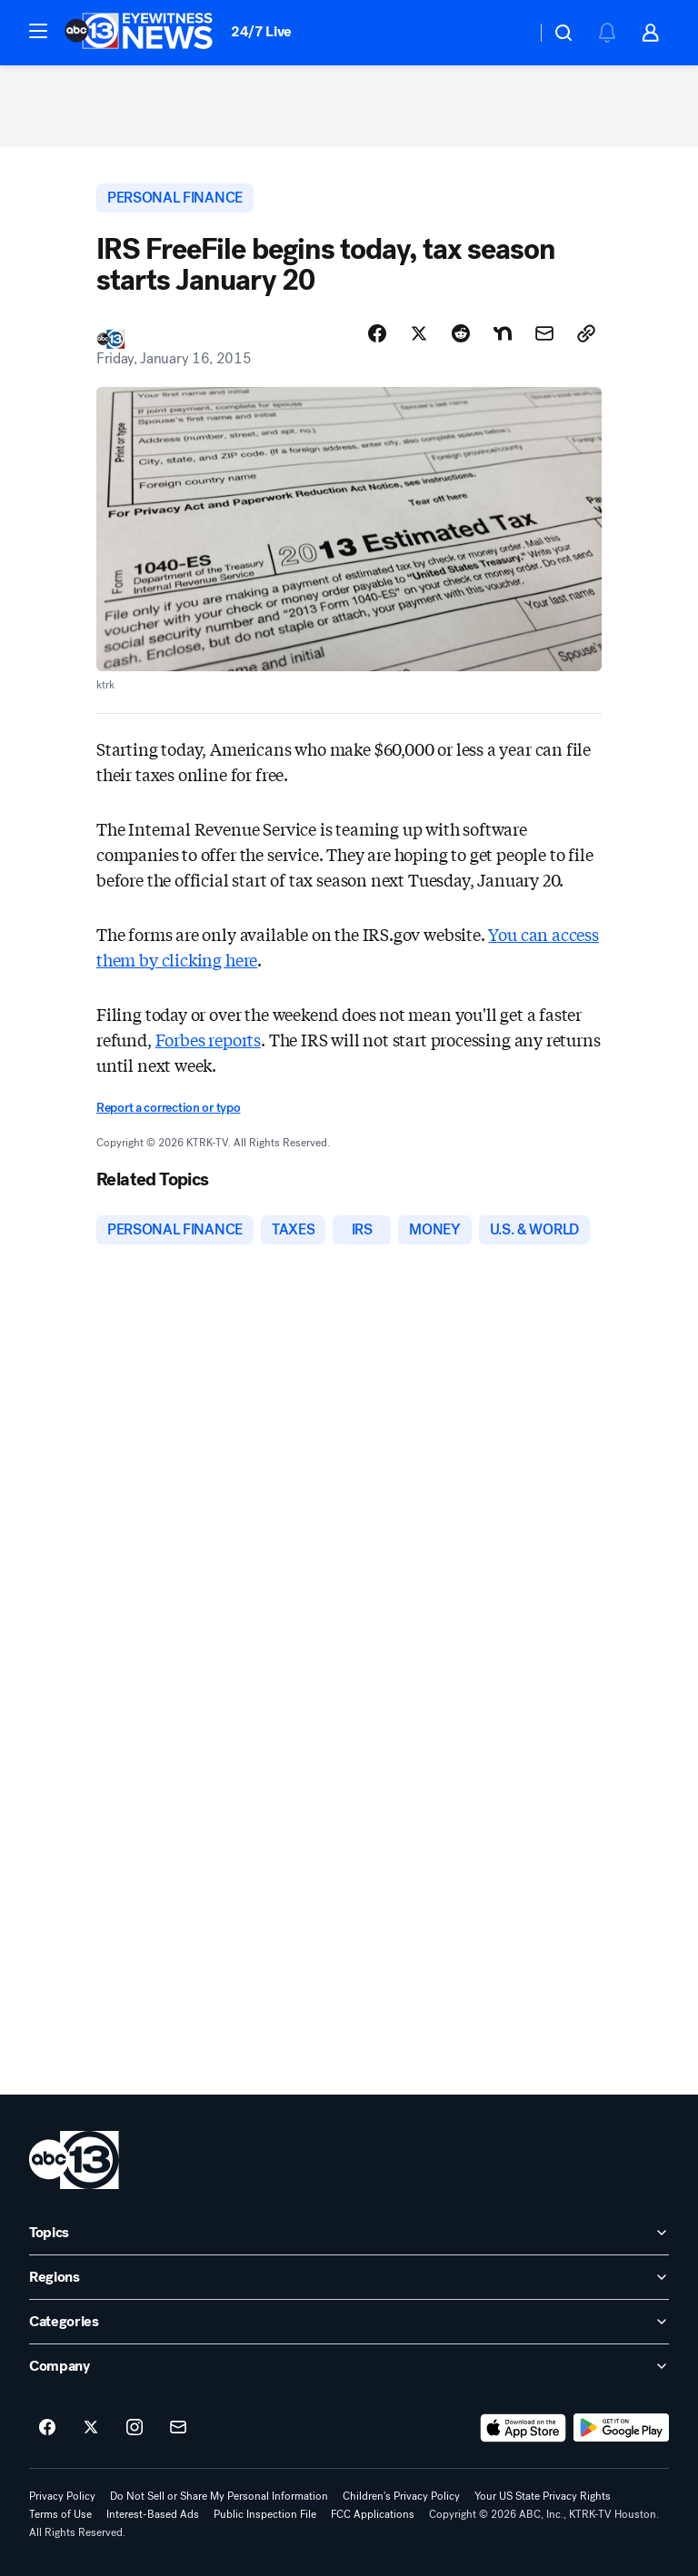 This screenshot has width=698, height=2576. I want to click on [Sign up for ABC13 Houston newsletters], so click(178, 2428).